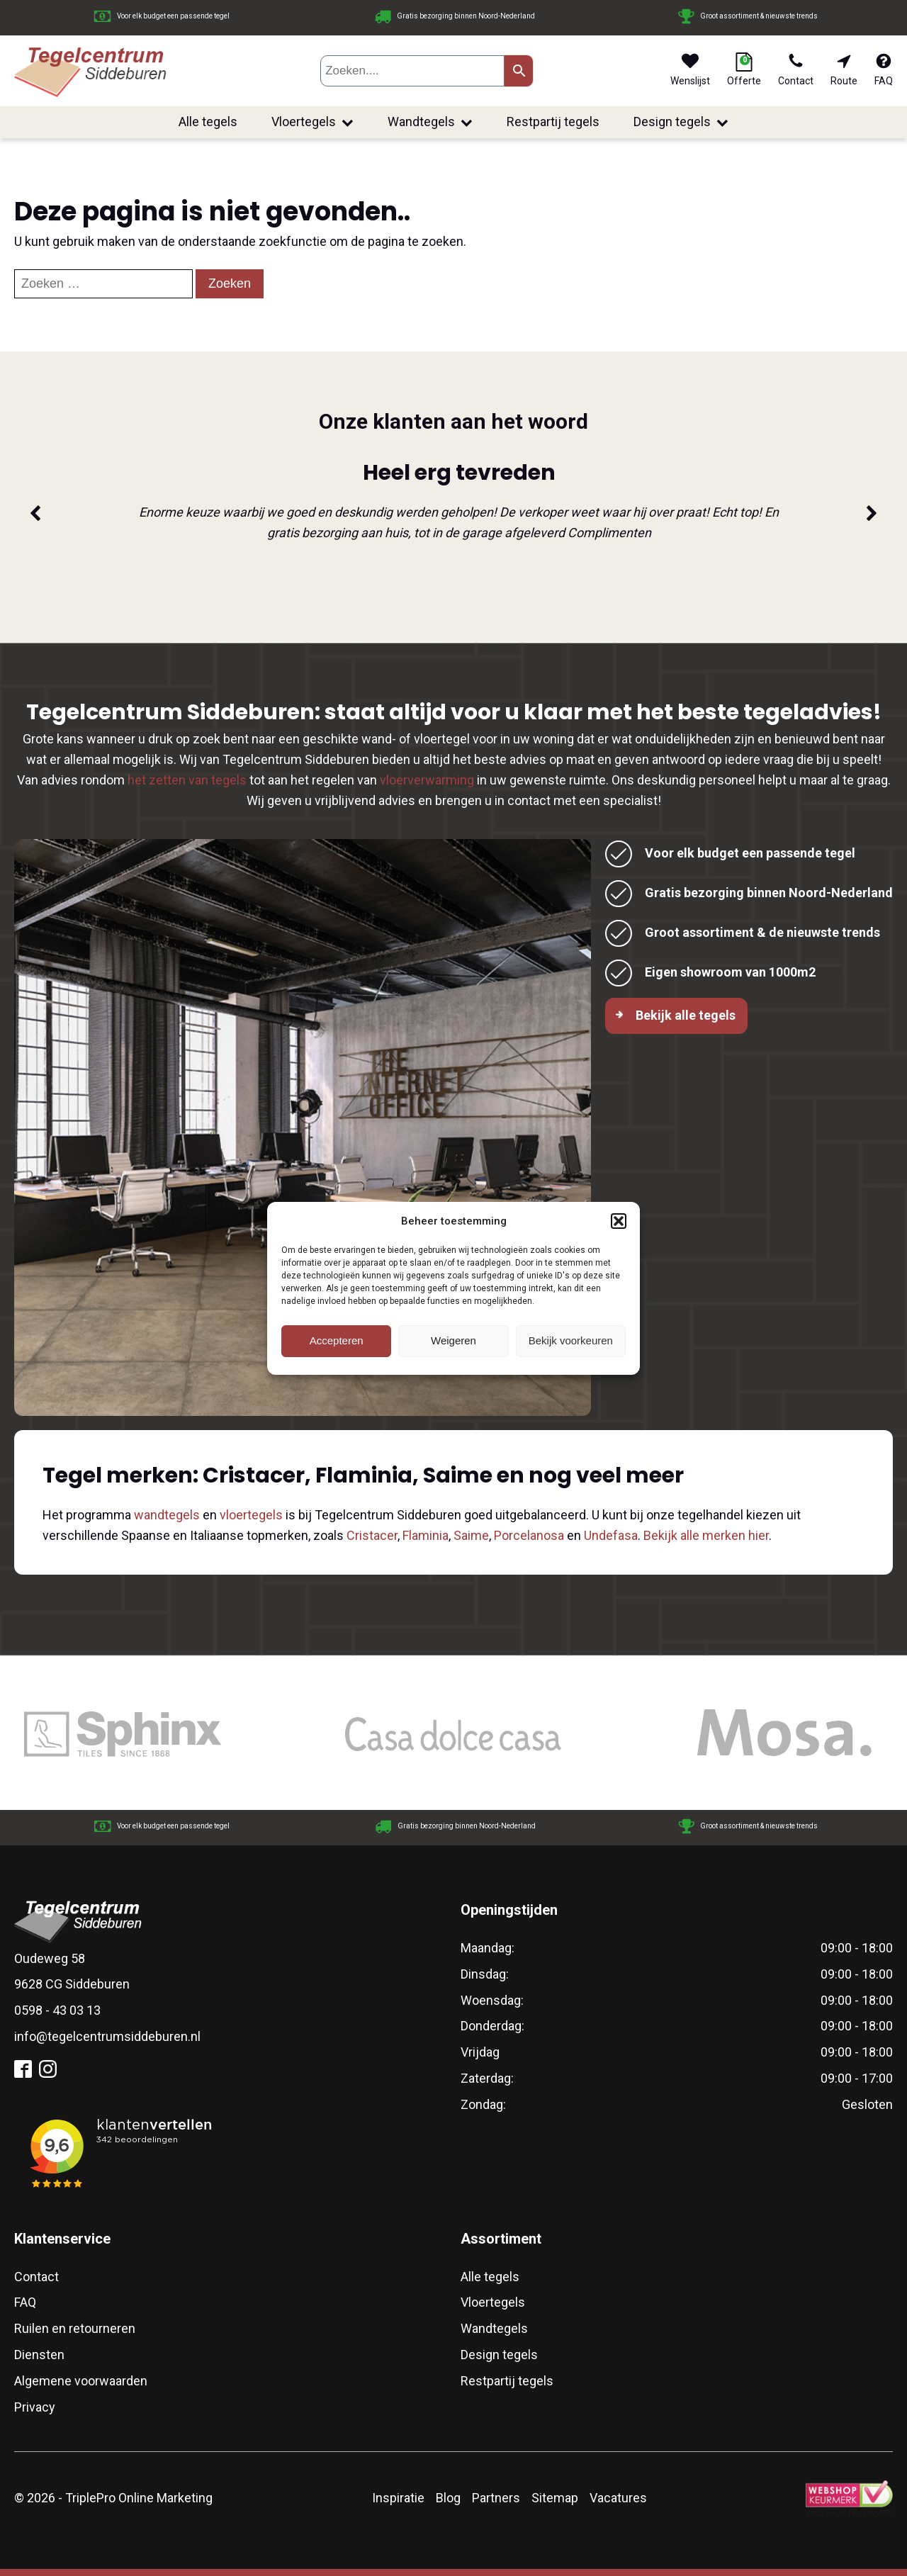 Image resolution: width=907 pixels, height=2576 pixels. What do you see at coordinates (453, 1340) in the screenshot?
I see `Weigeren` at bounding box center [453, 1340].